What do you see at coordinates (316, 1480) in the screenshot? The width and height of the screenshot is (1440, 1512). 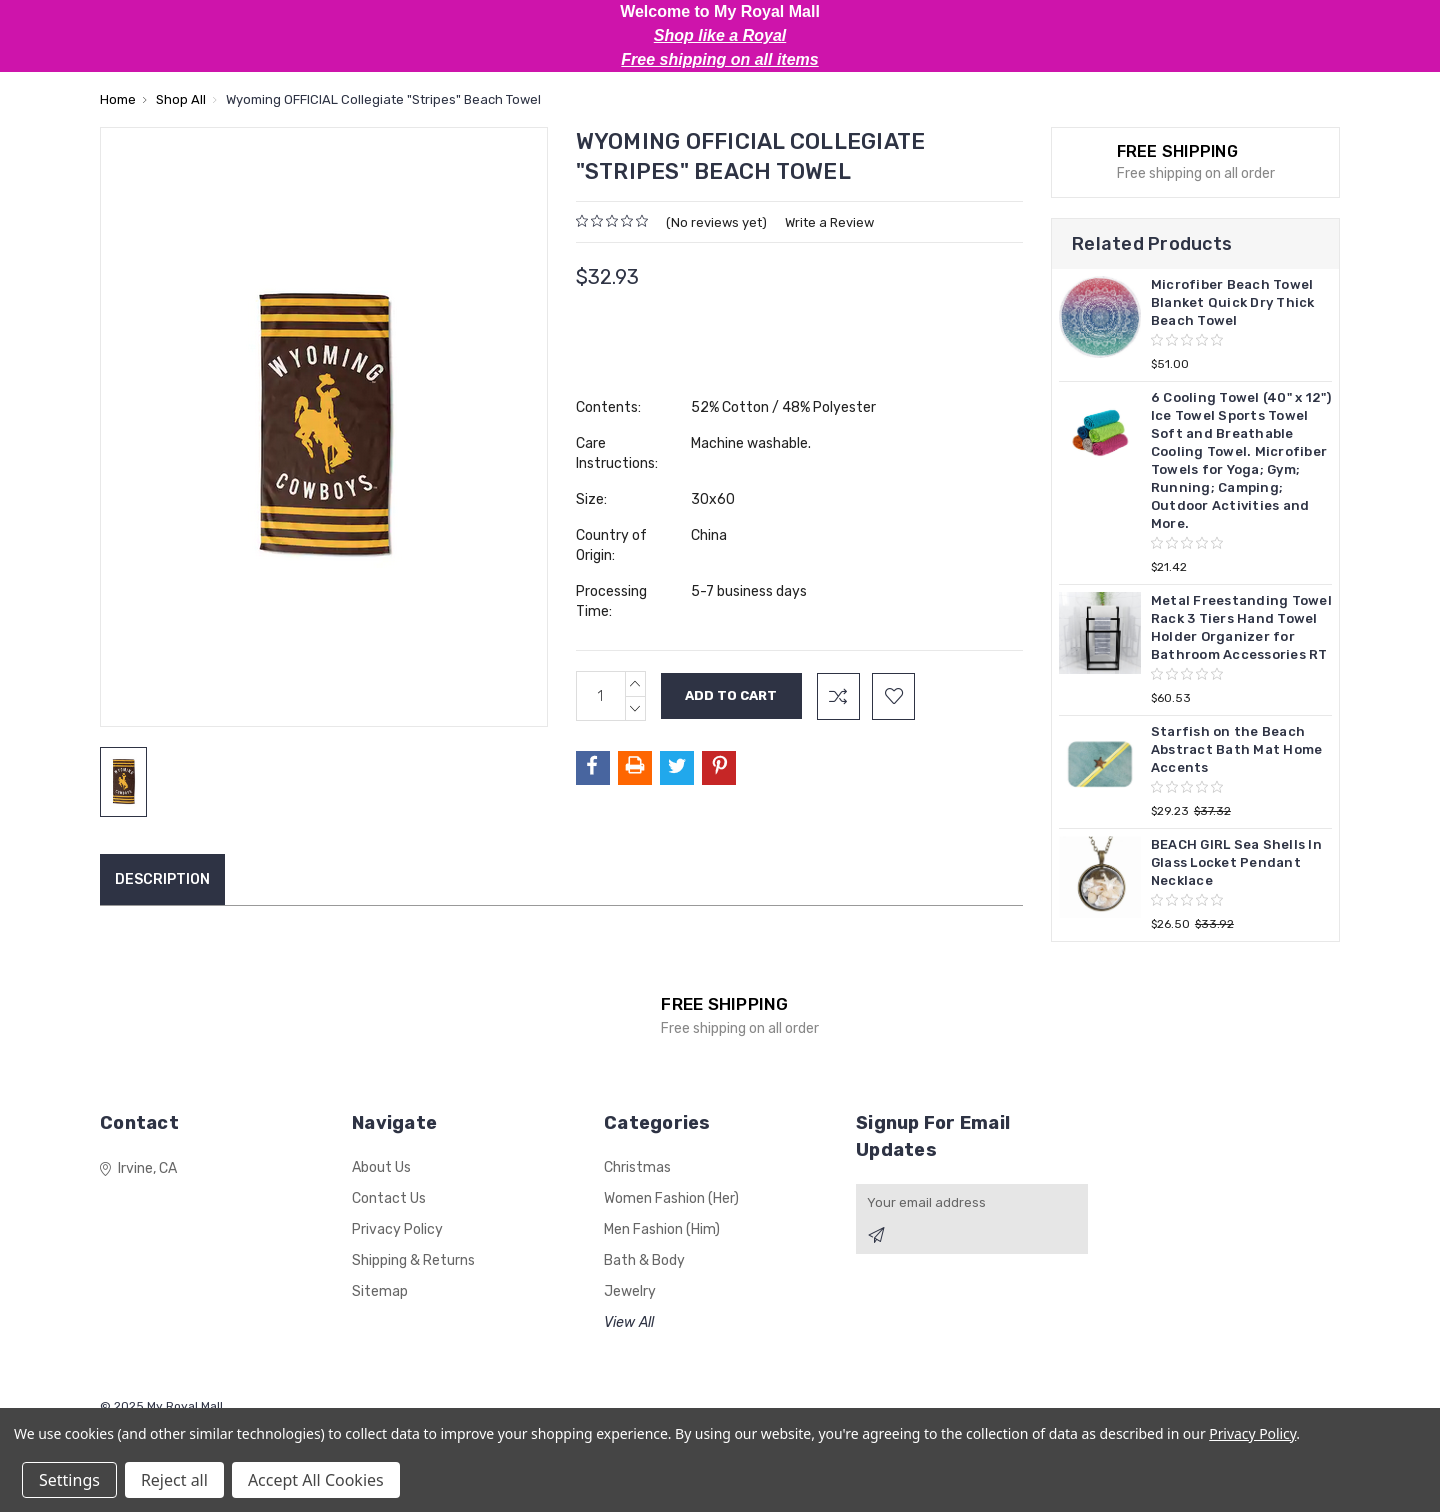 I see `Accept All Cookies` at bounding box center [316, 1480].